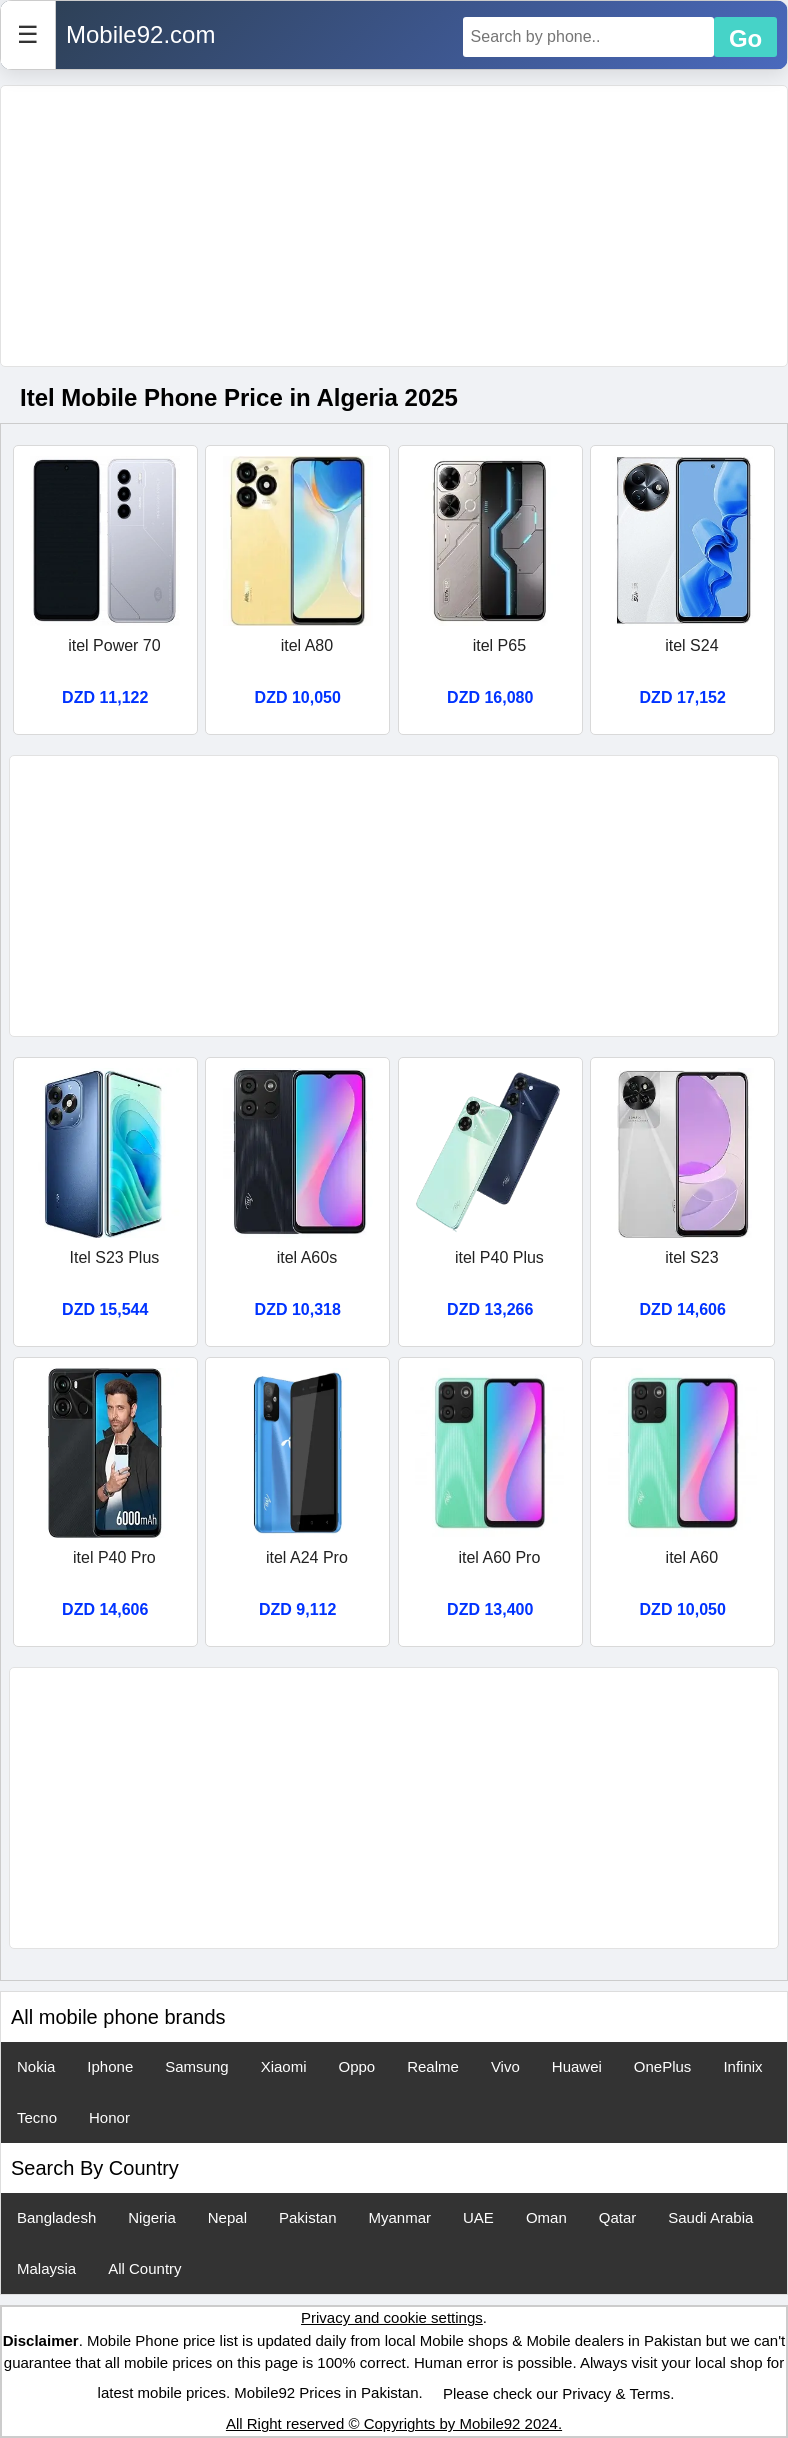 The width and height of the screenshot is (788, 2438). What do you see at coordinates (56, 2217) in the screenshot?
I see `Bangladesh` at bounding box center [56, 2217].